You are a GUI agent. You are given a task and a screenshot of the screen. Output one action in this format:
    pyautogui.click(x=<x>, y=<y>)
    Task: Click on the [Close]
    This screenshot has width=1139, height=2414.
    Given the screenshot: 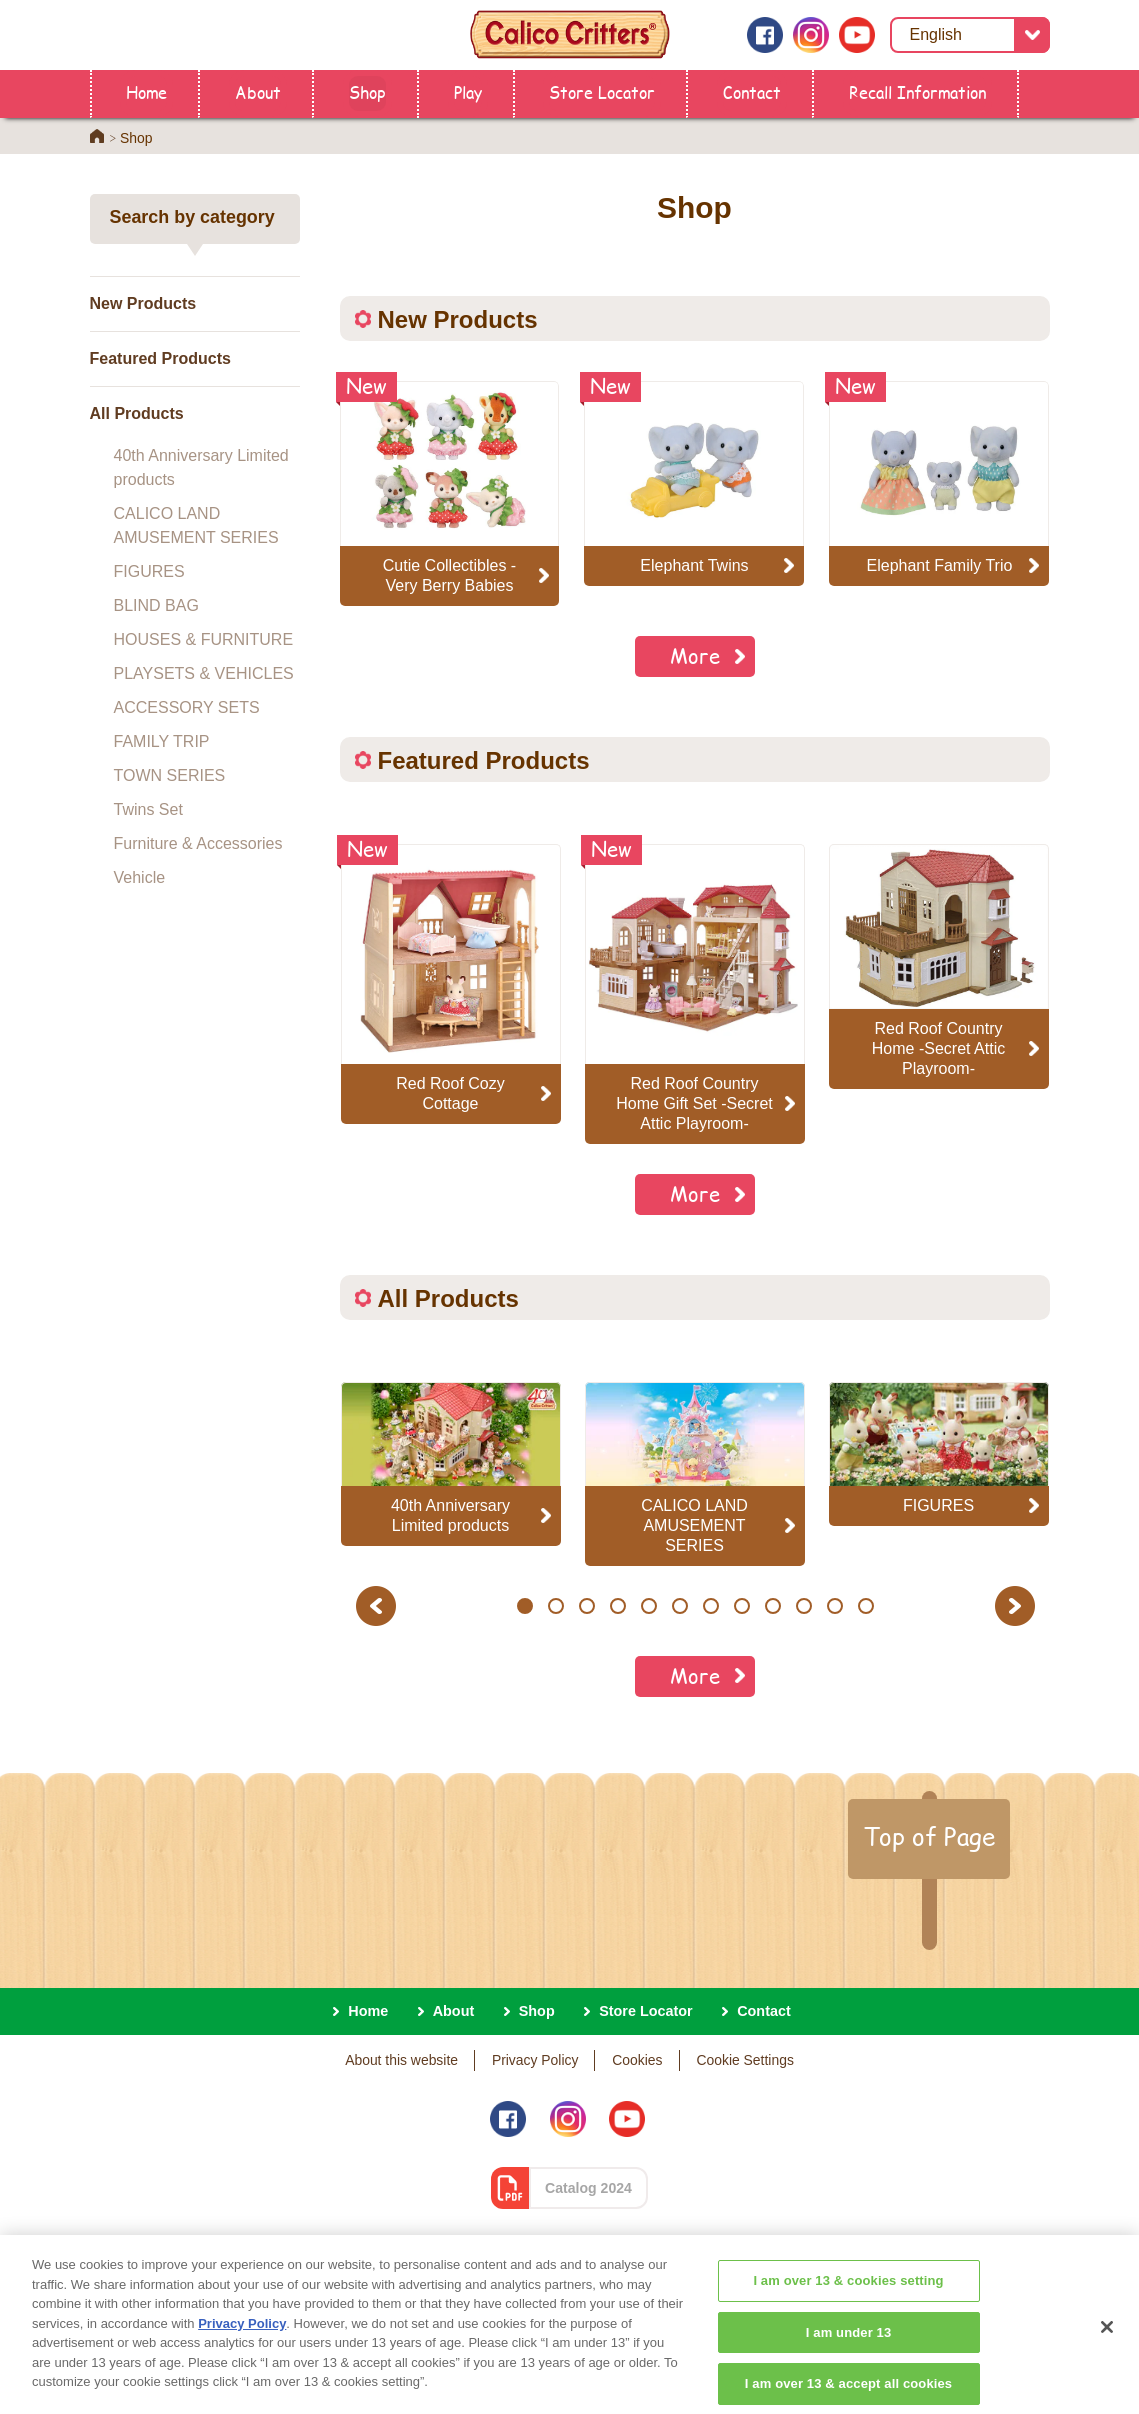 What is the action you would take?
    pyautogui.click(x=1107, y=2347)
    